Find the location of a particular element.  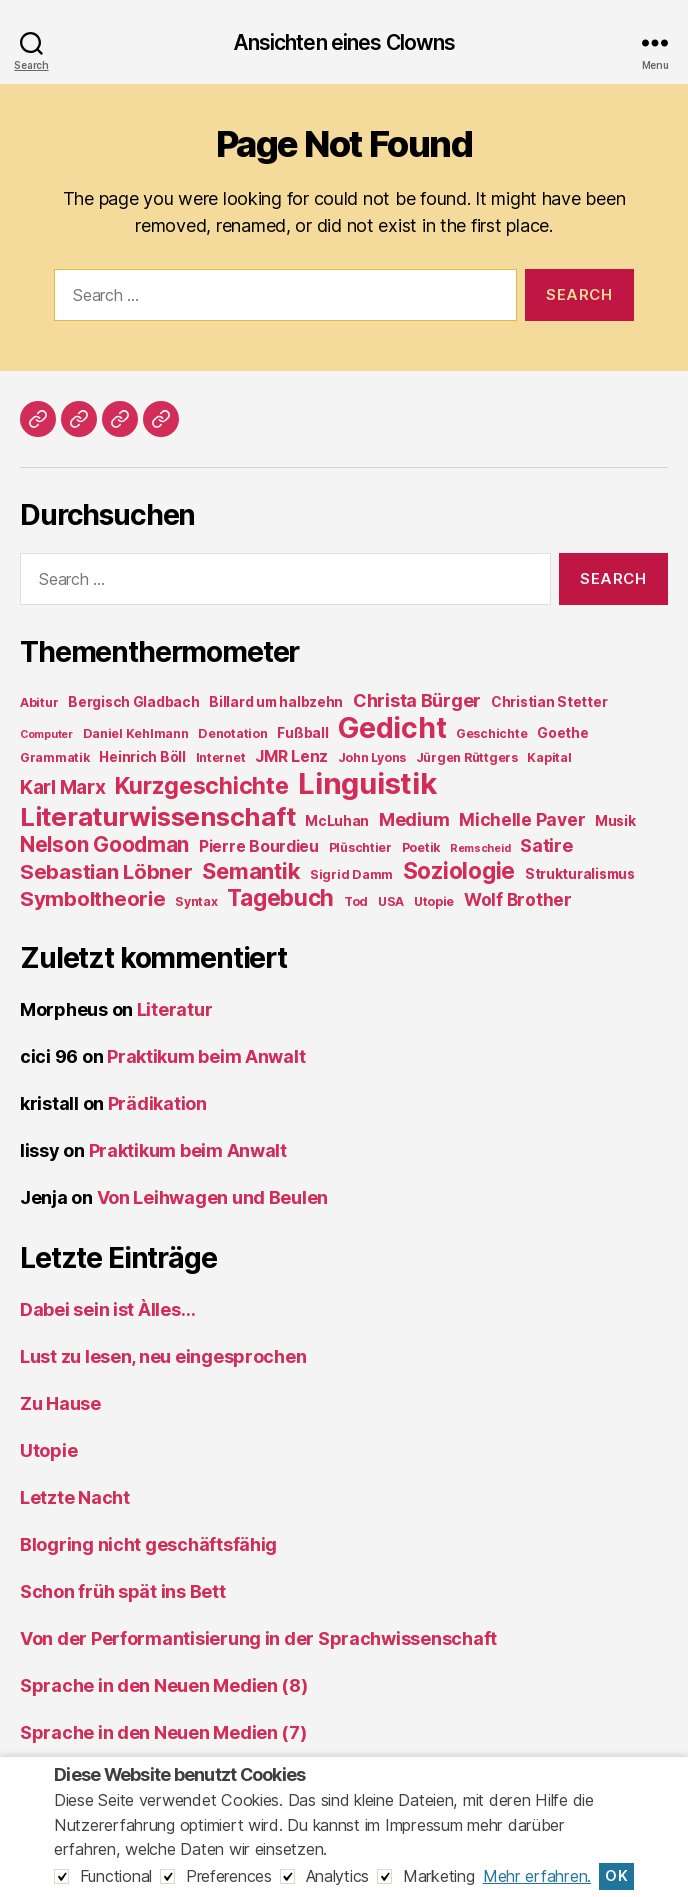

Syntax [Syntax (4 items)] is located at coordinates (196, 901).